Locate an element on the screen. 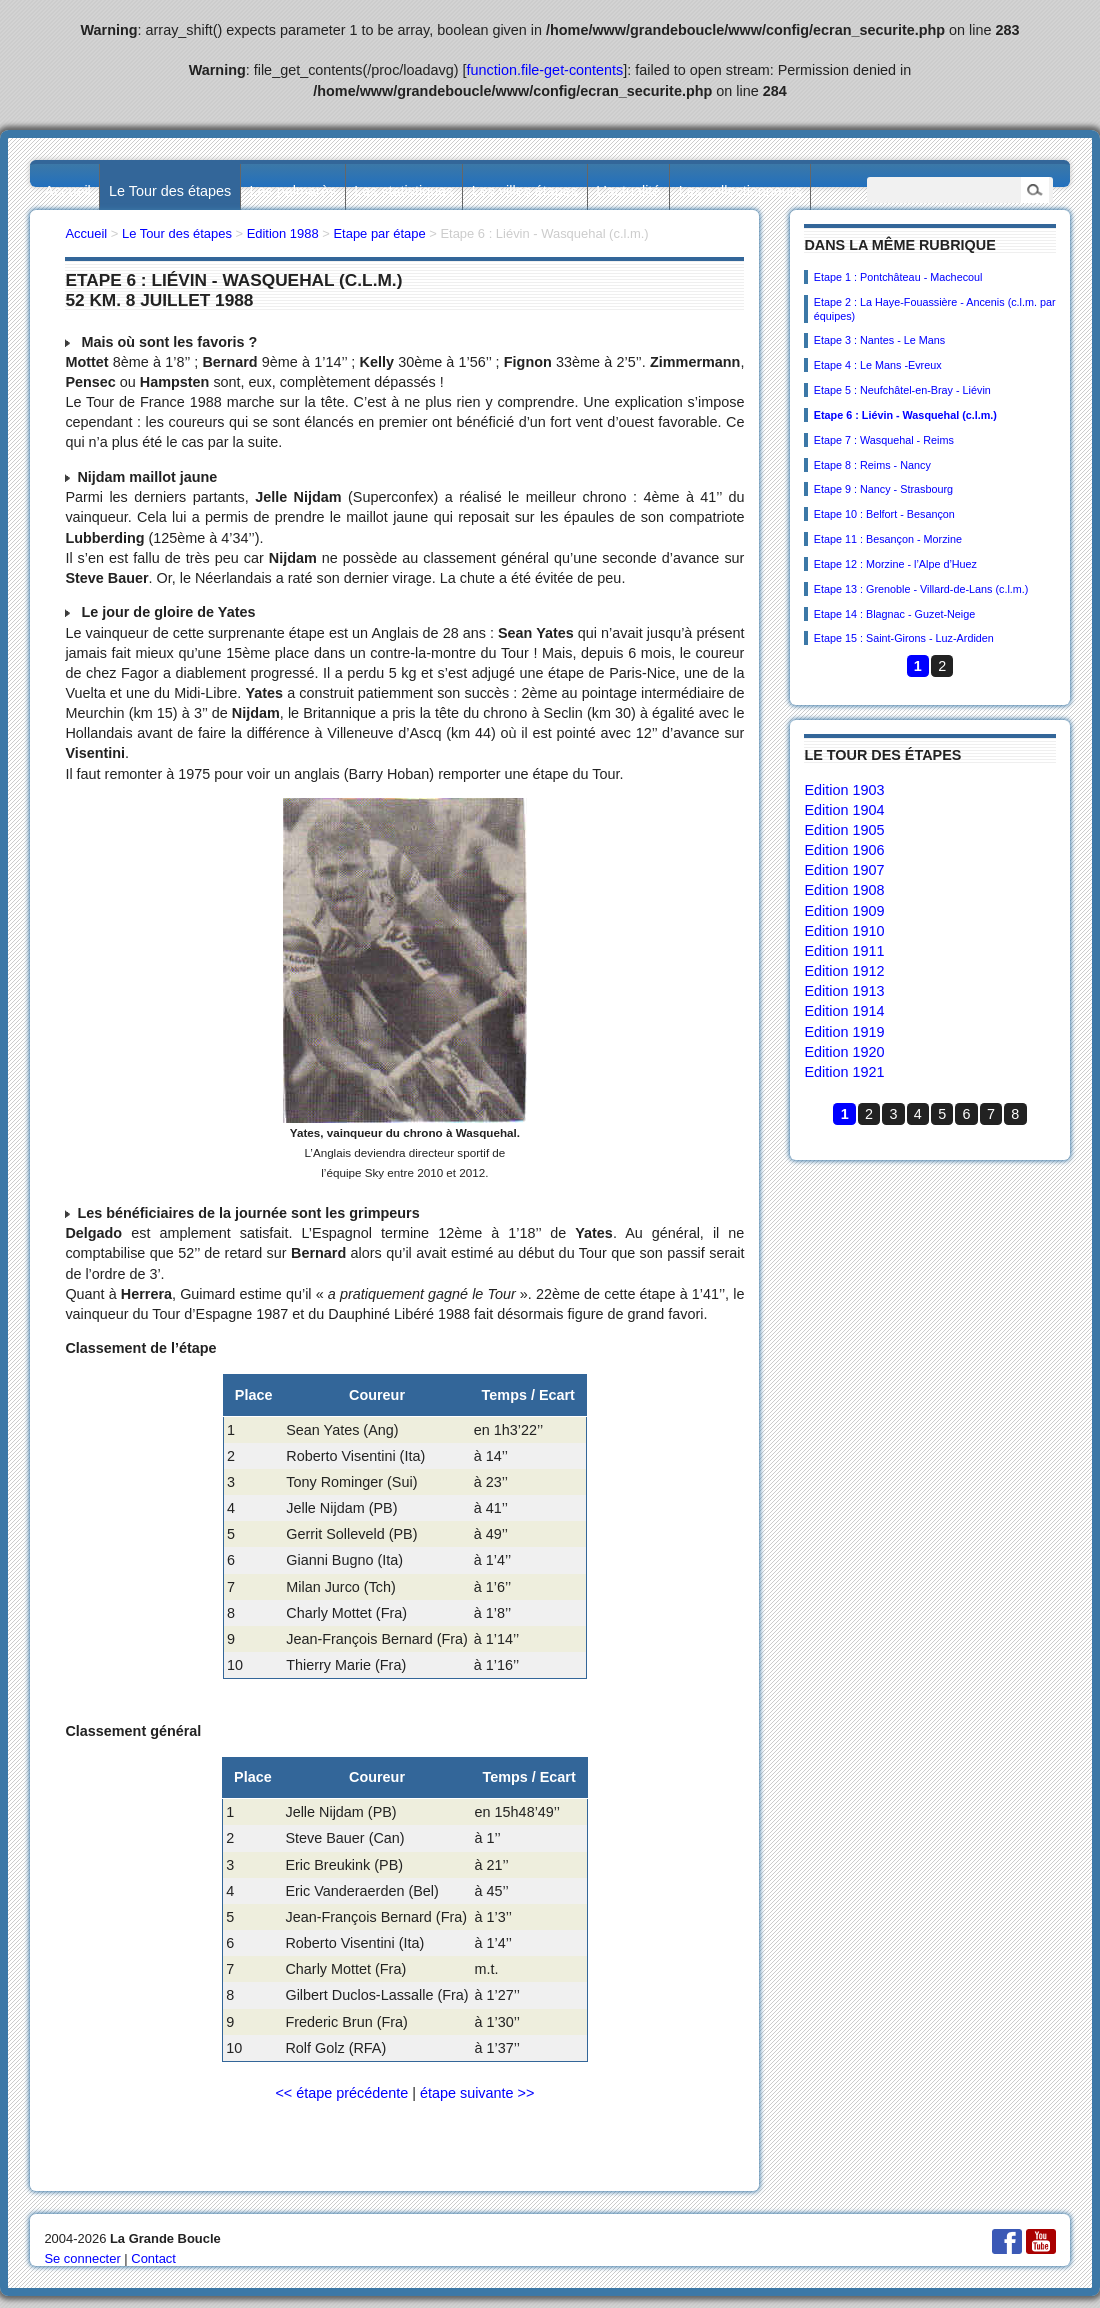  Etape 9 : Nancy - Strasbourg is located at coordinates (883, 489).